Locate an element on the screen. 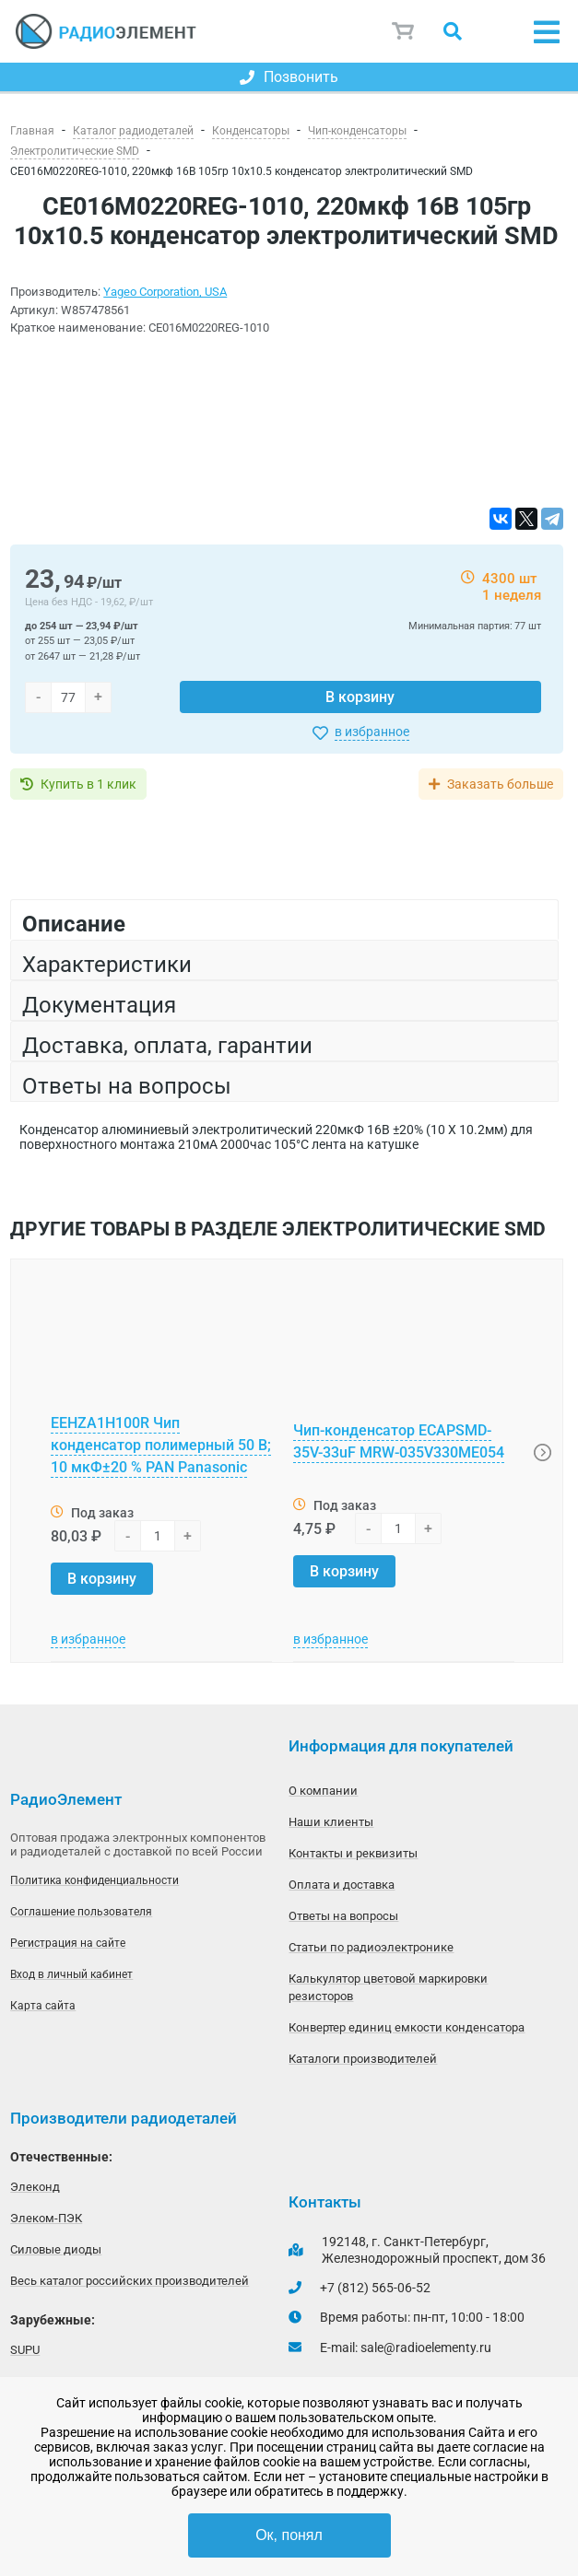 The image size is (578, 2576). Yageo Corporation, USA is located at coordinates (165, 292).